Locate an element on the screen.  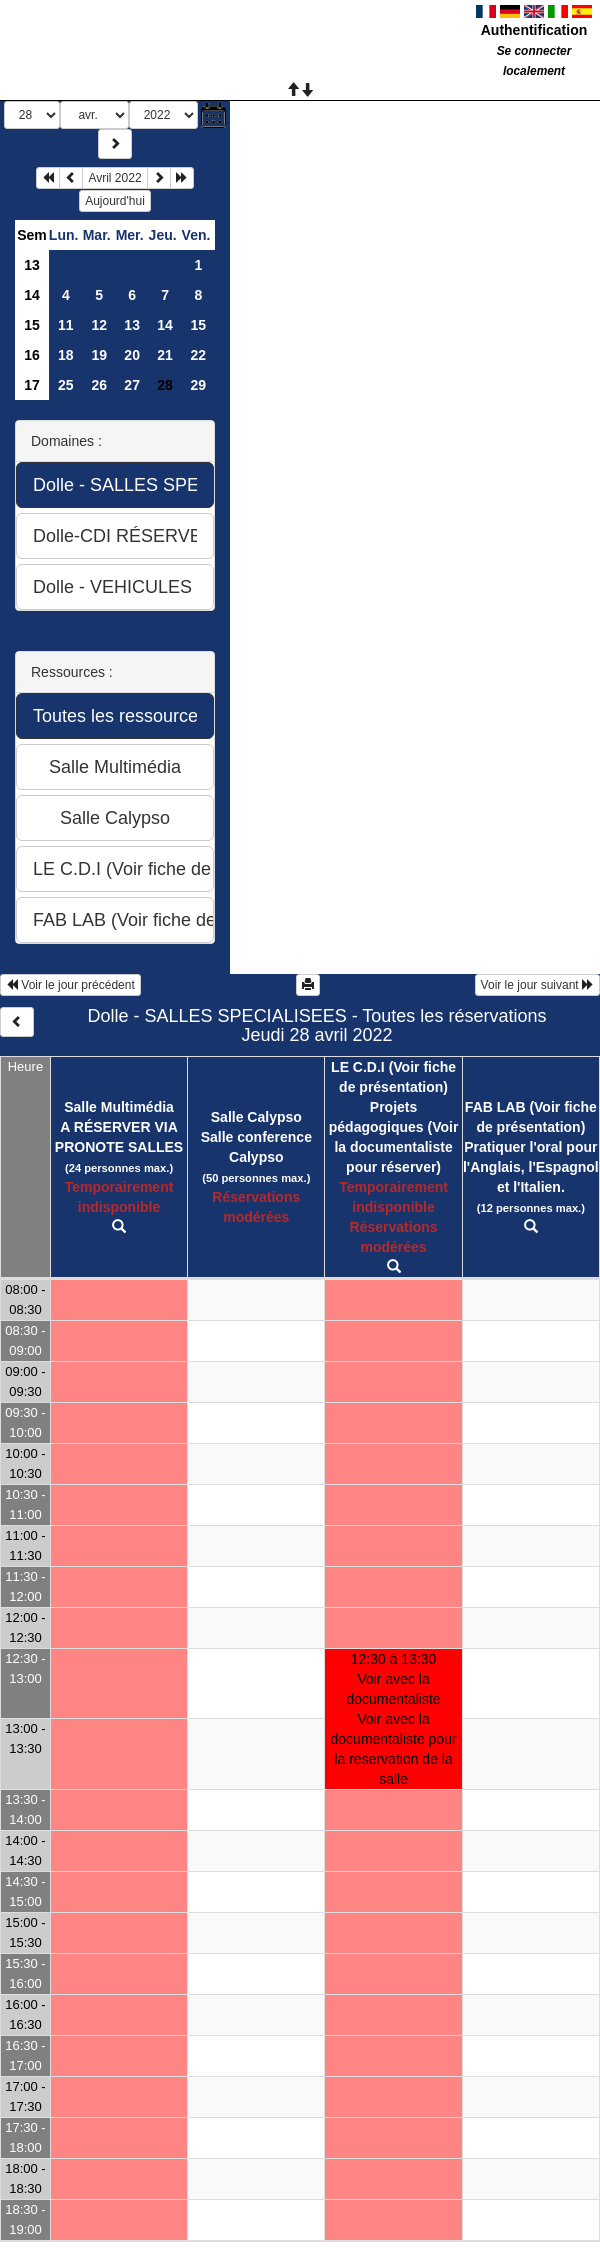
27 is located at coordinates (132, 385).